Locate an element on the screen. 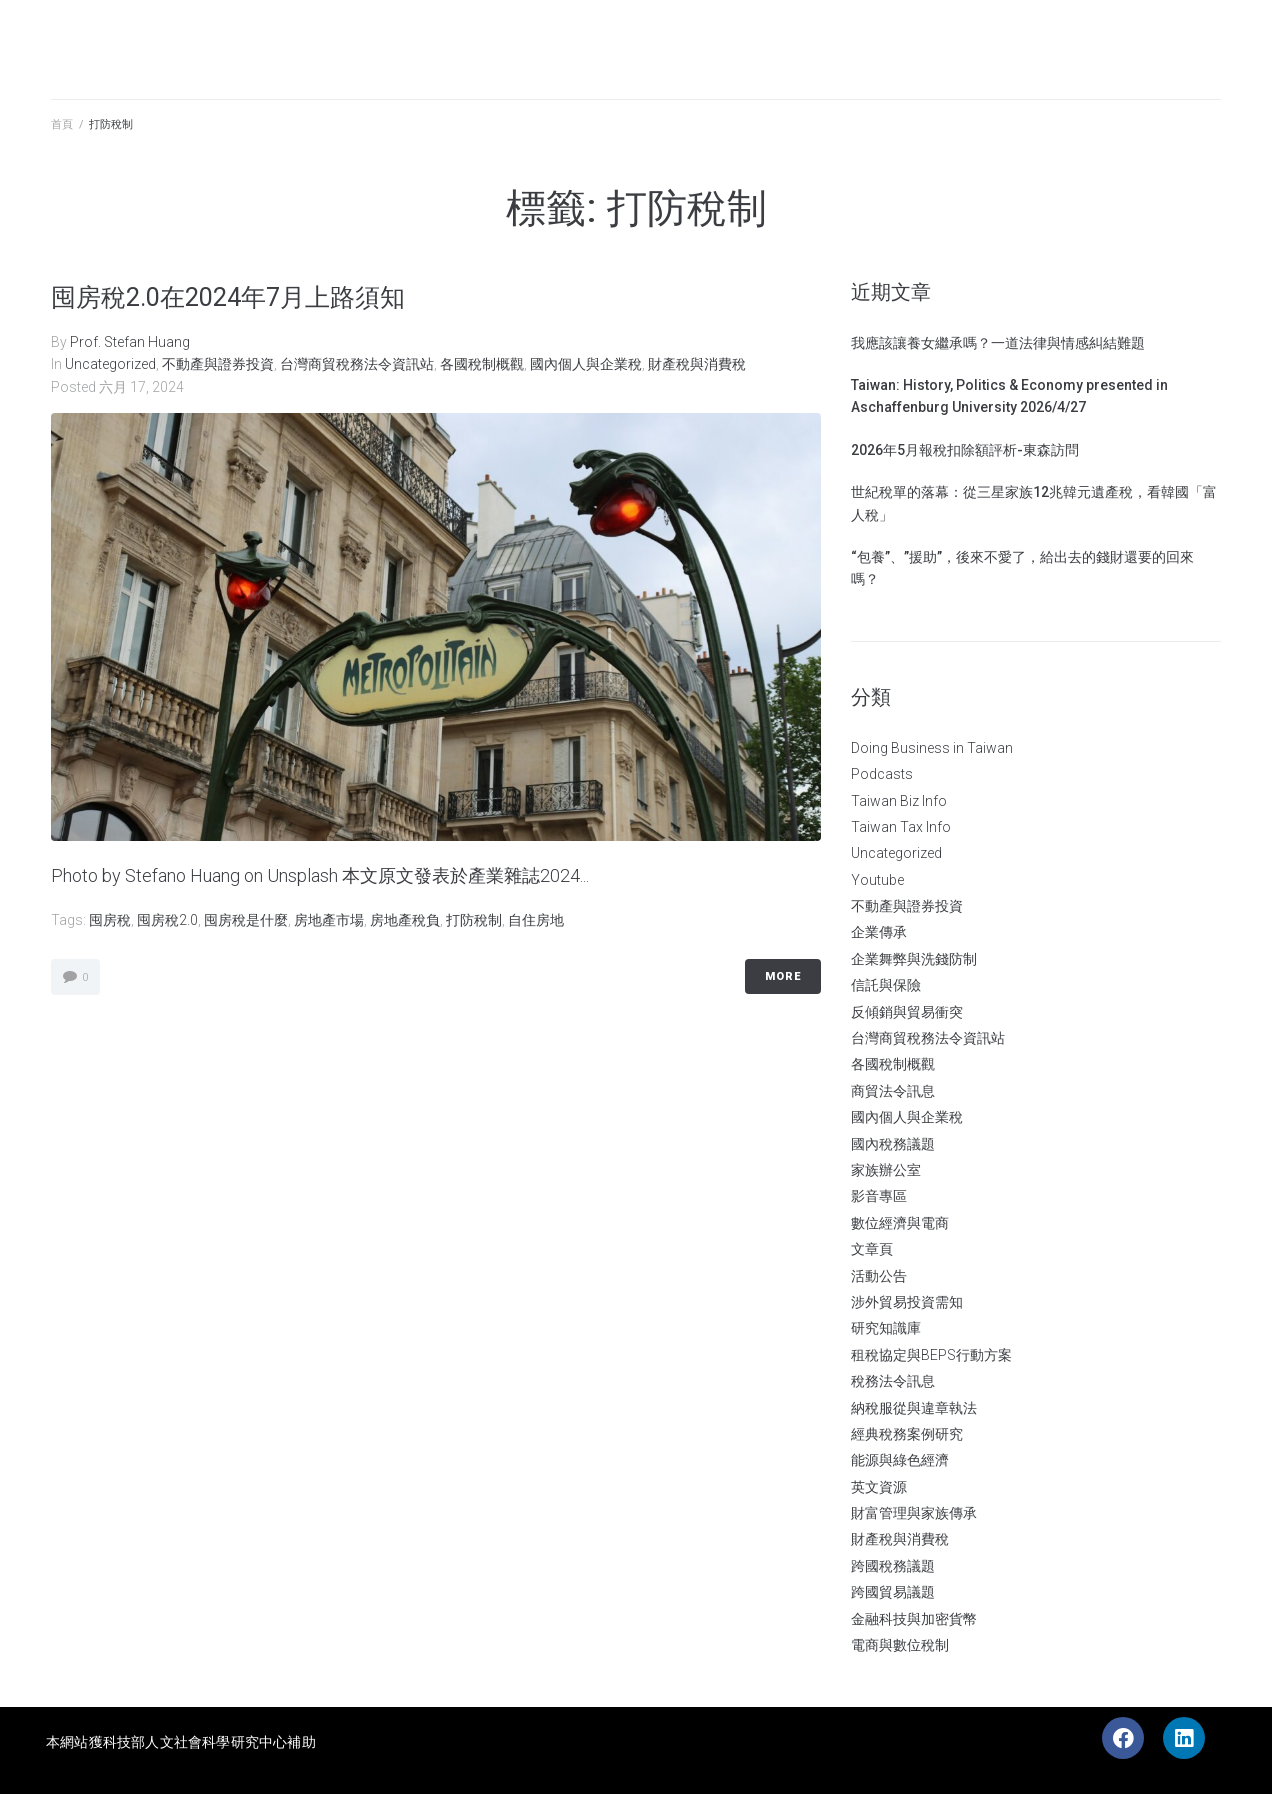 This screenshot has width=1272, height=1797. Podcasts is located at coordinates (882, 777).